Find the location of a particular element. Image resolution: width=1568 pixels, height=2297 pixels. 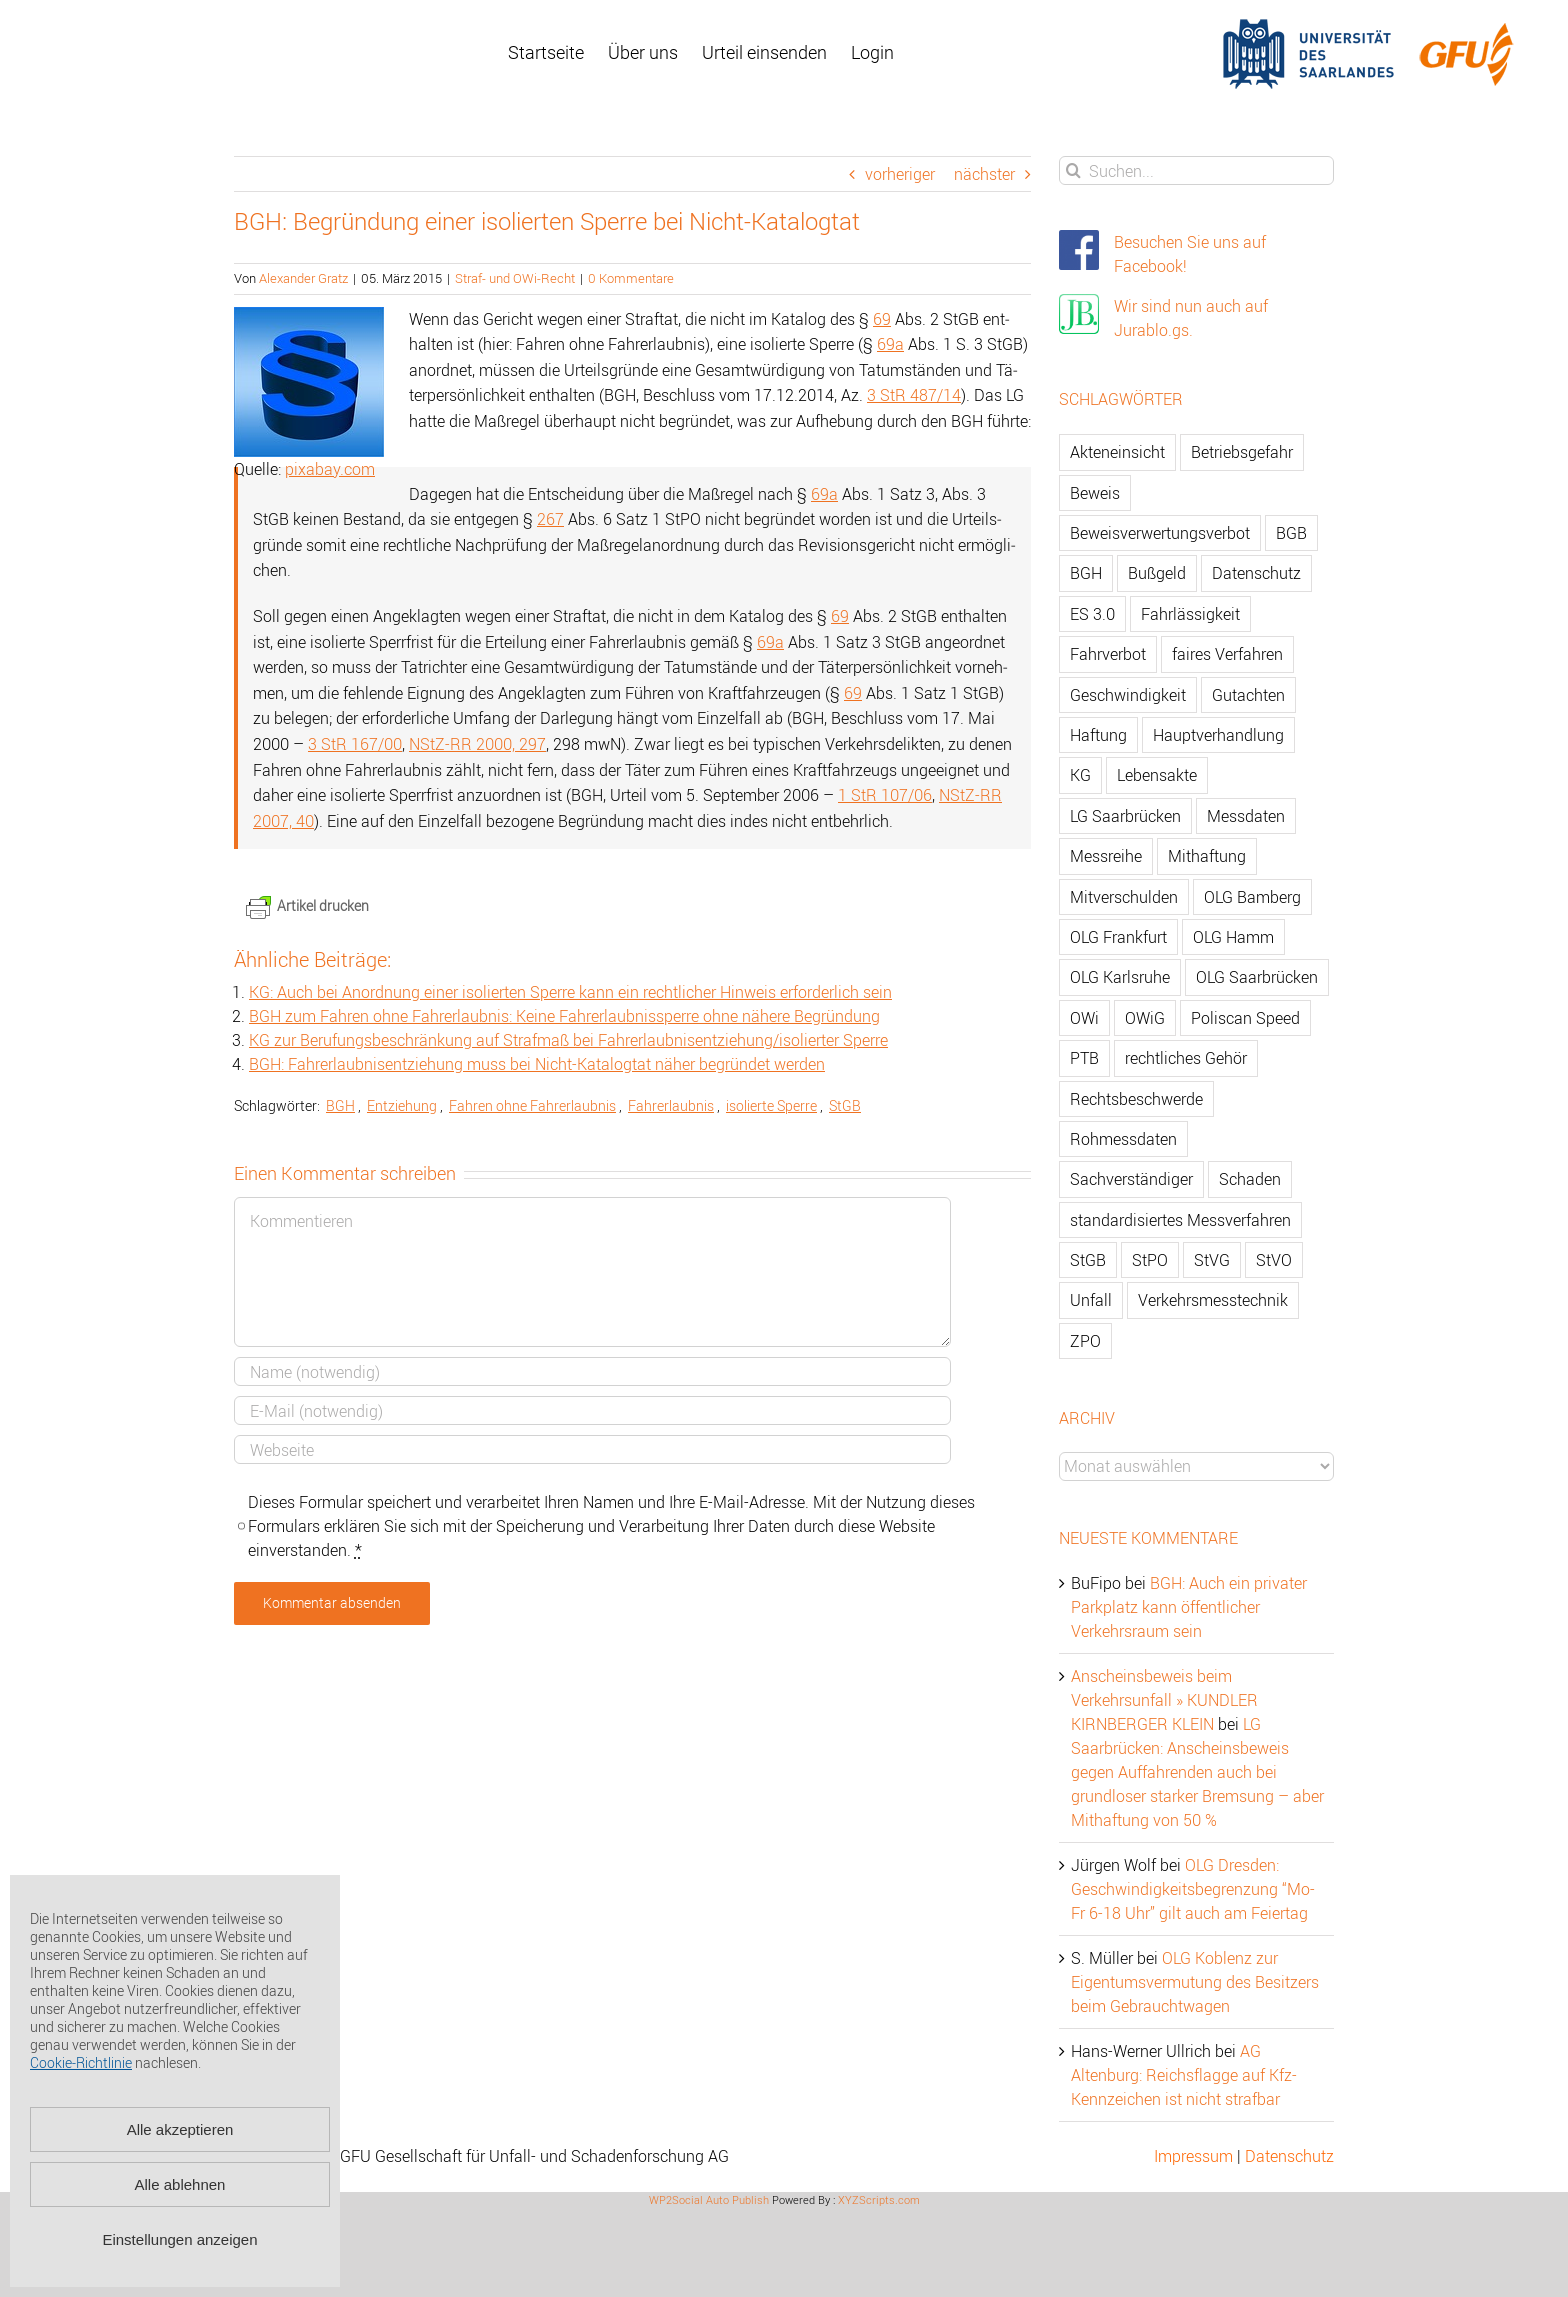

[Suche] is located at coordinates (1073, 170).